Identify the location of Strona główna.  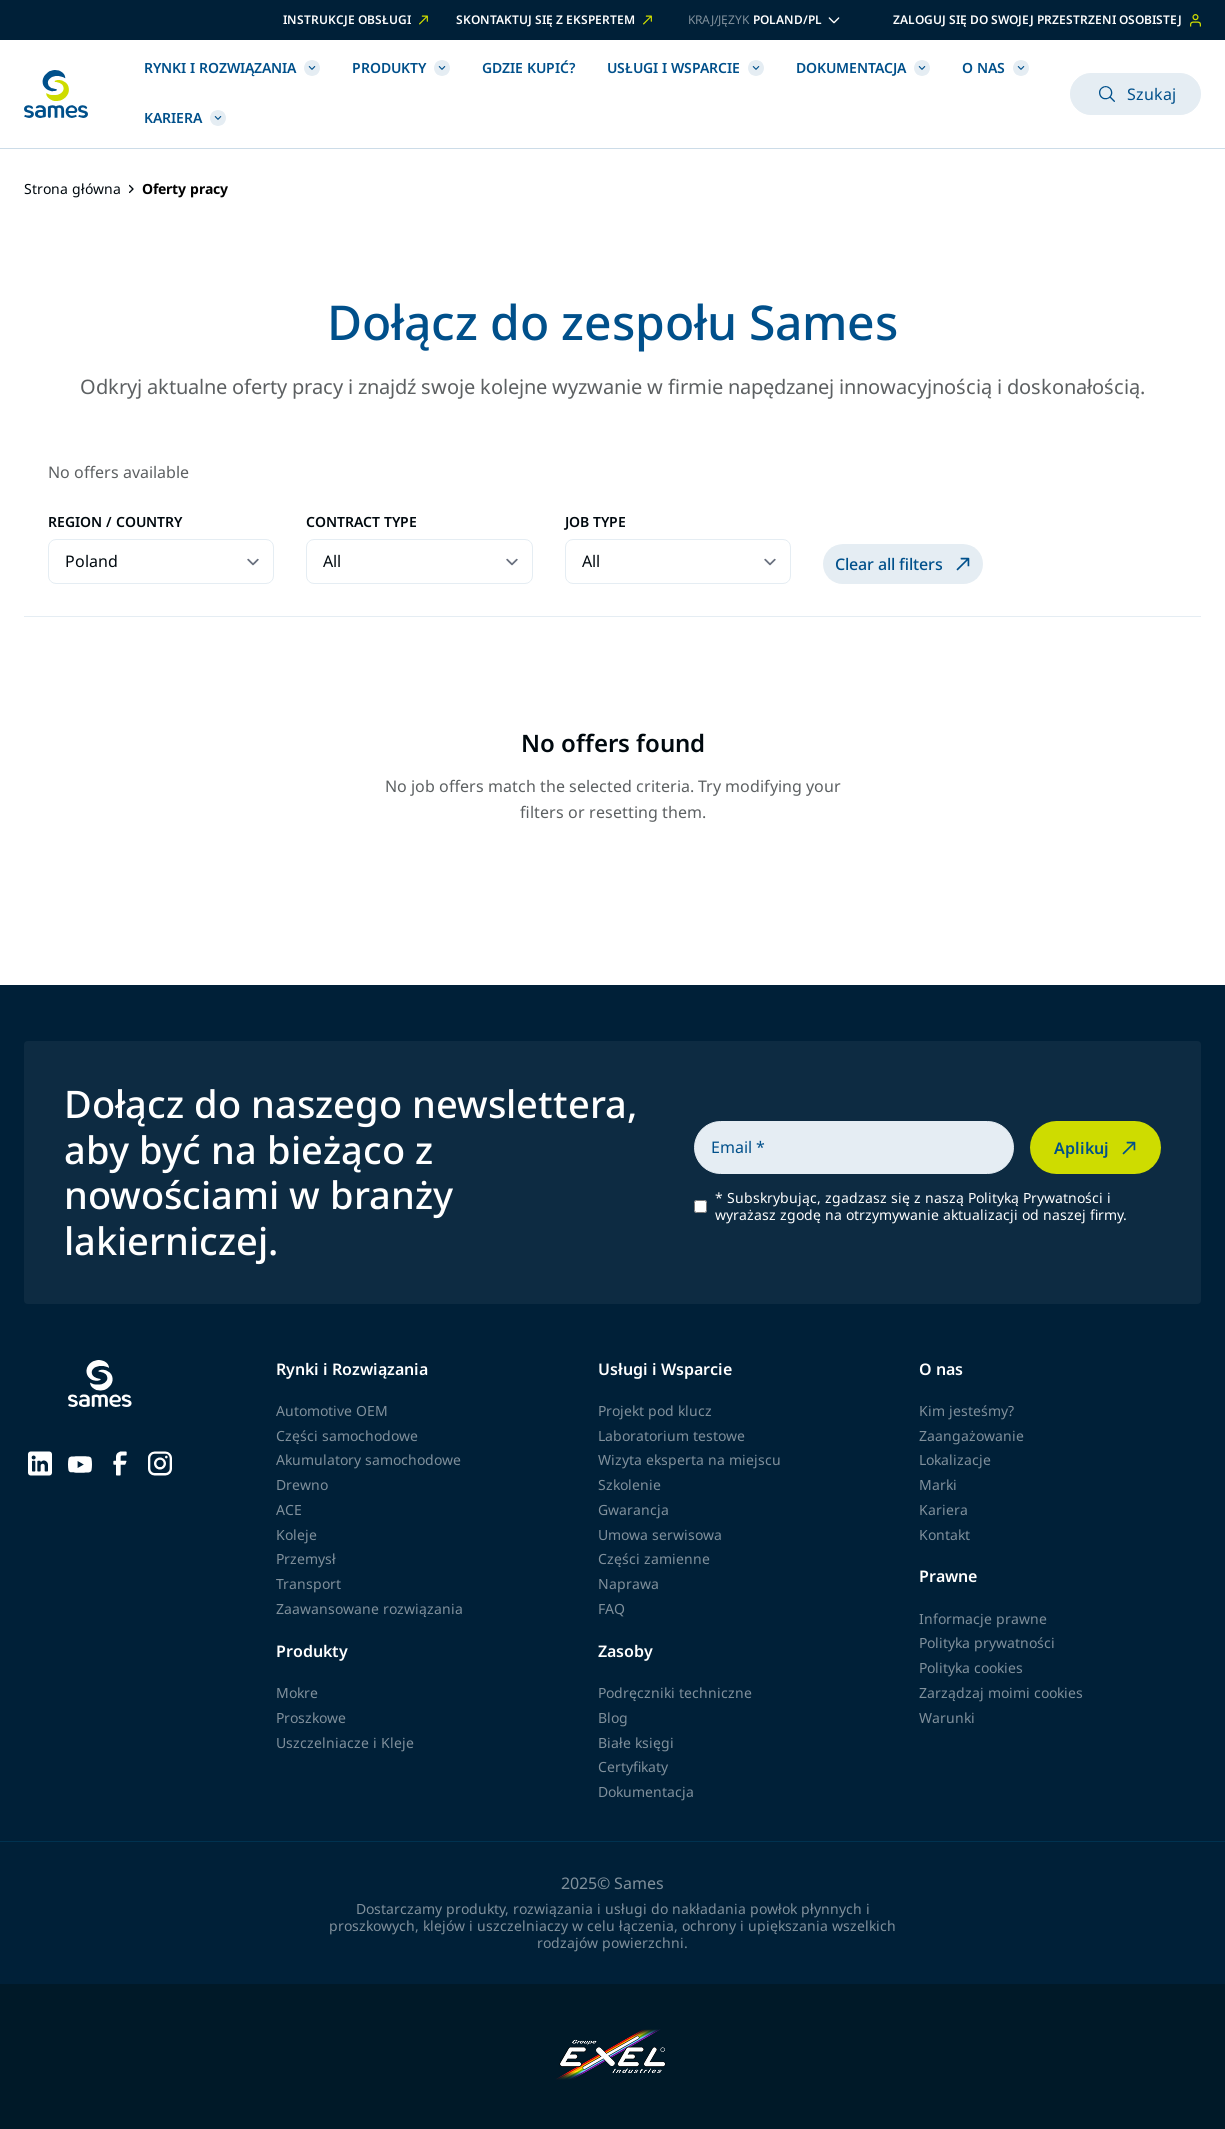
(72, 189).